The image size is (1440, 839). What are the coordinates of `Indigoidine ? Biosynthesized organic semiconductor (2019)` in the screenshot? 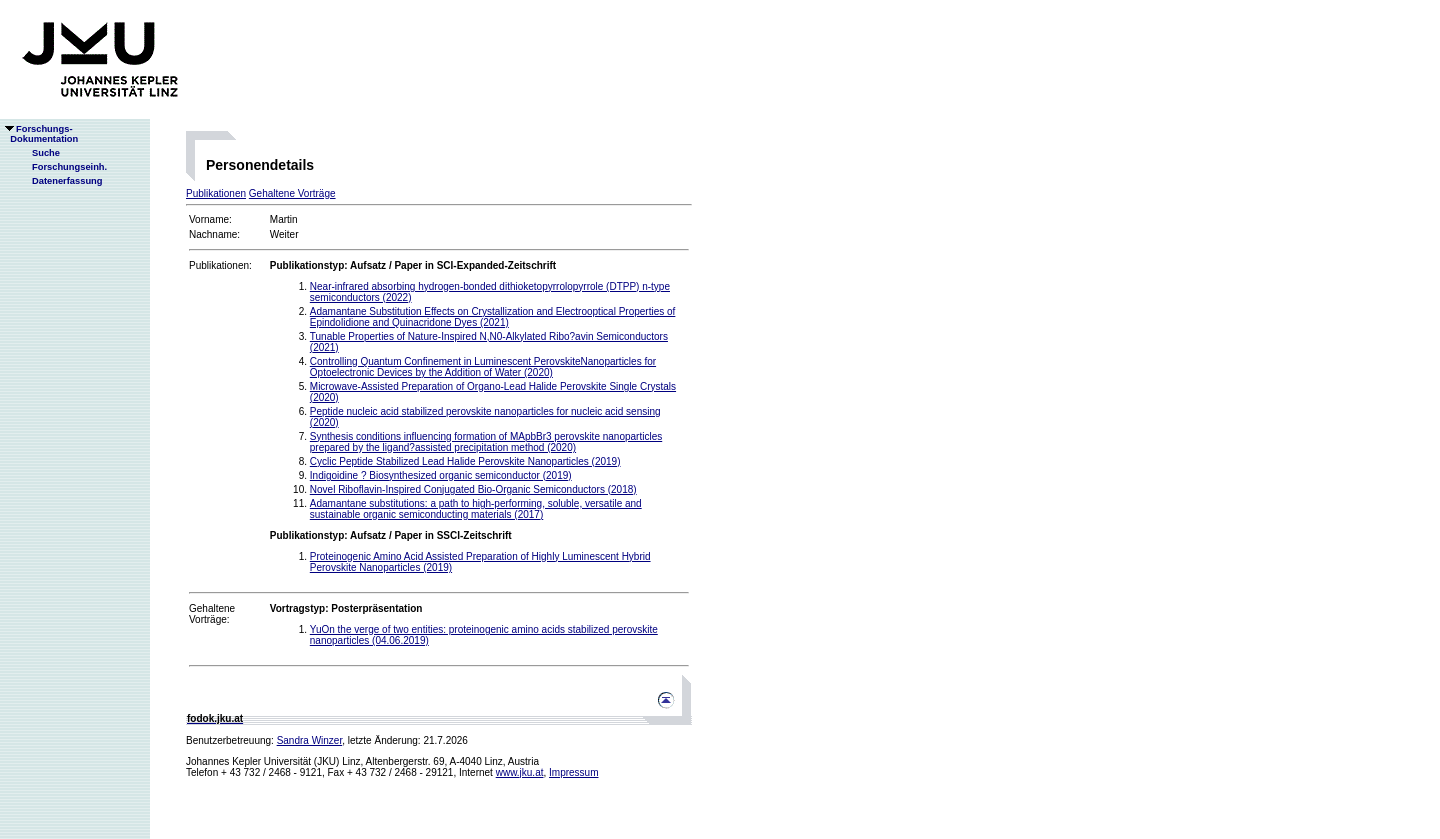 It's located at (441, 475).